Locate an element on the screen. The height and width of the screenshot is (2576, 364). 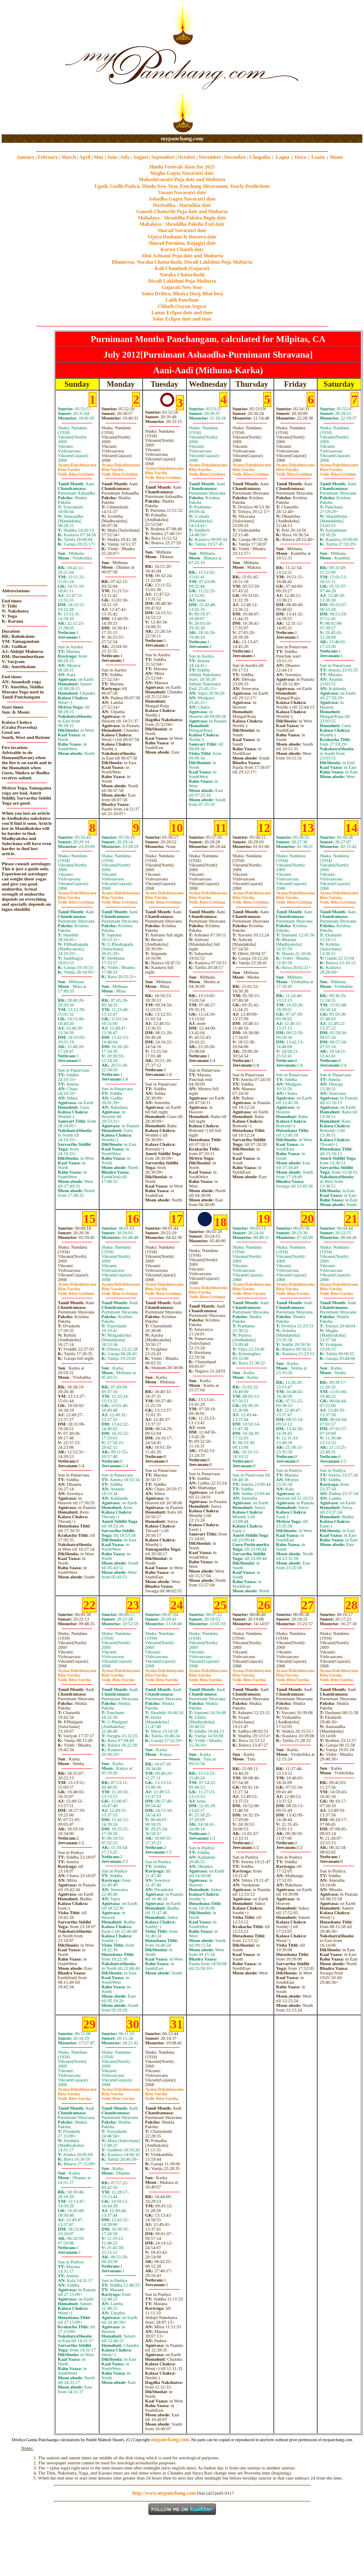
http://www.mypanchang.com is located at coordinates (164, 2493).